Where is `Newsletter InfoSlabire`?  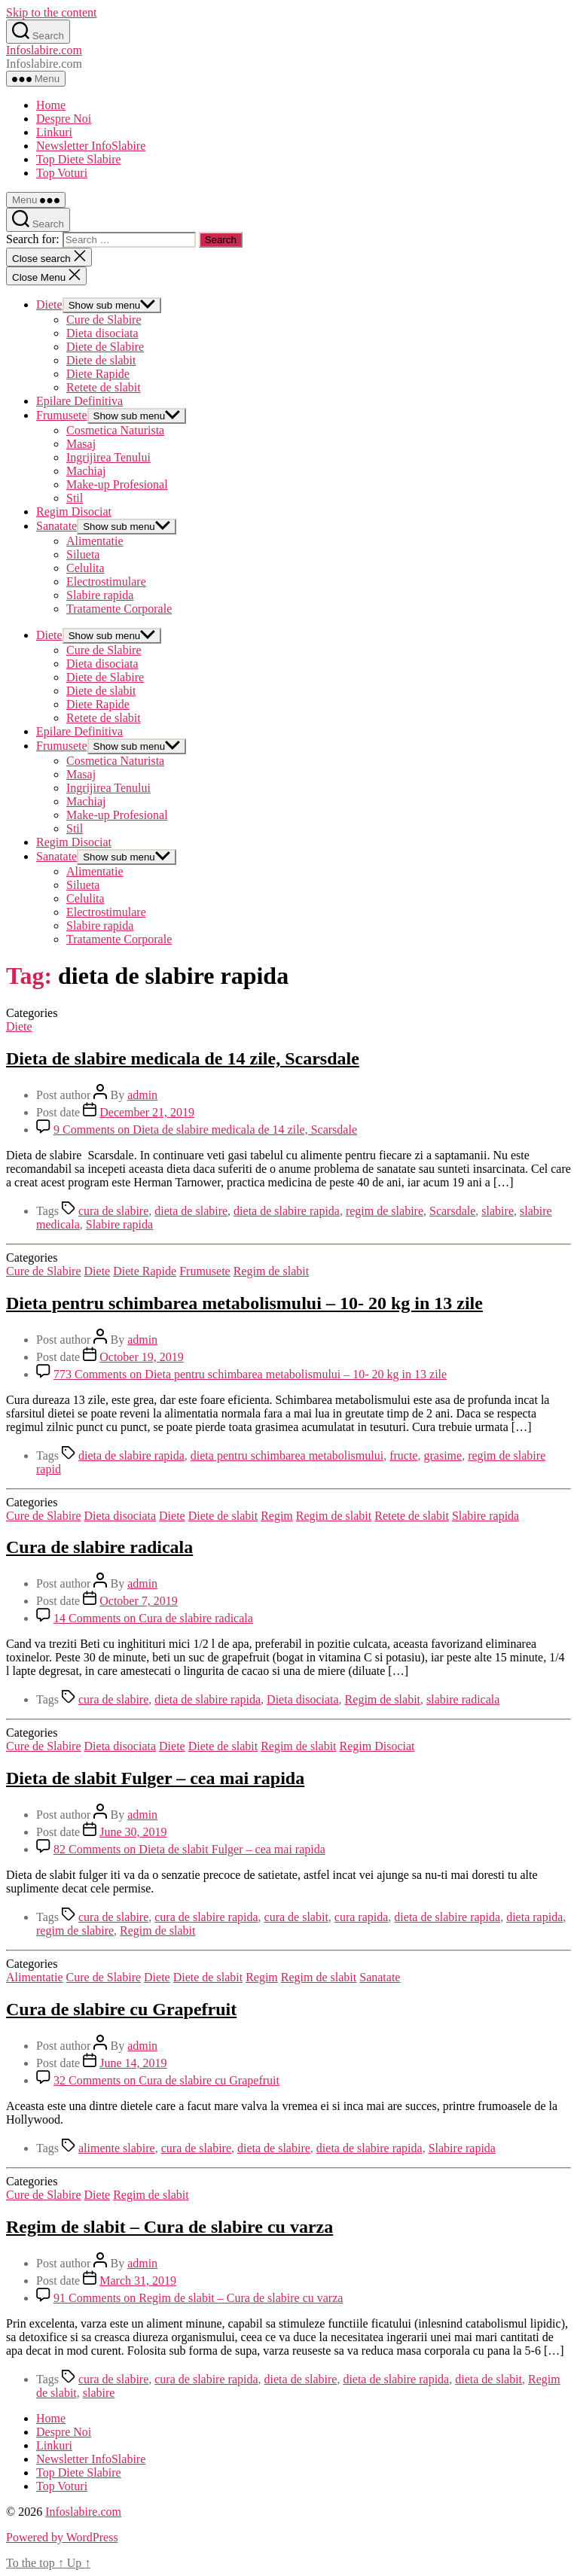
Newsletter InfoSlabire is located at coordinates (90, 145).